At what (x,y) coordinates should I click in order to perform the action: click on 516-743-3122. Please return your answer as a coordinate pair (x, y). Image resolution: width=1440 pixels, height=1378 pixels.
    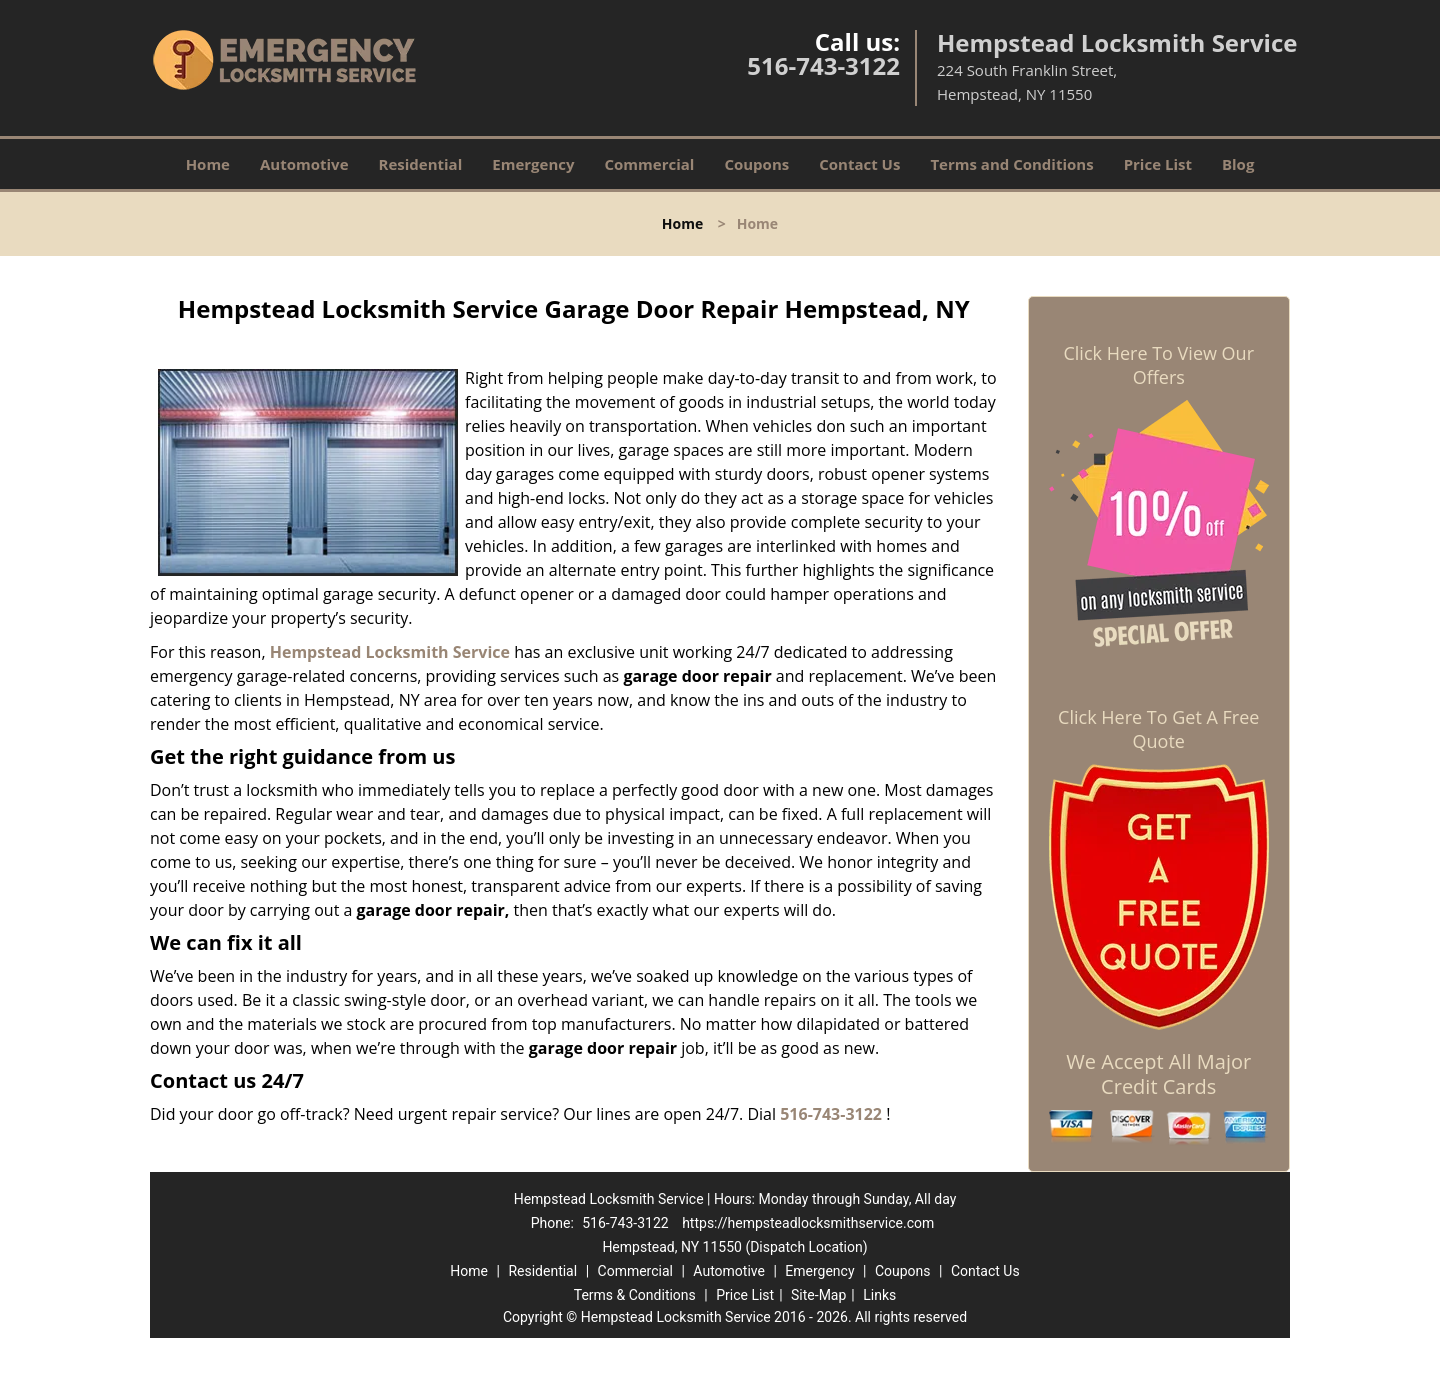
    Looking at the image, I should click on (823, 65).